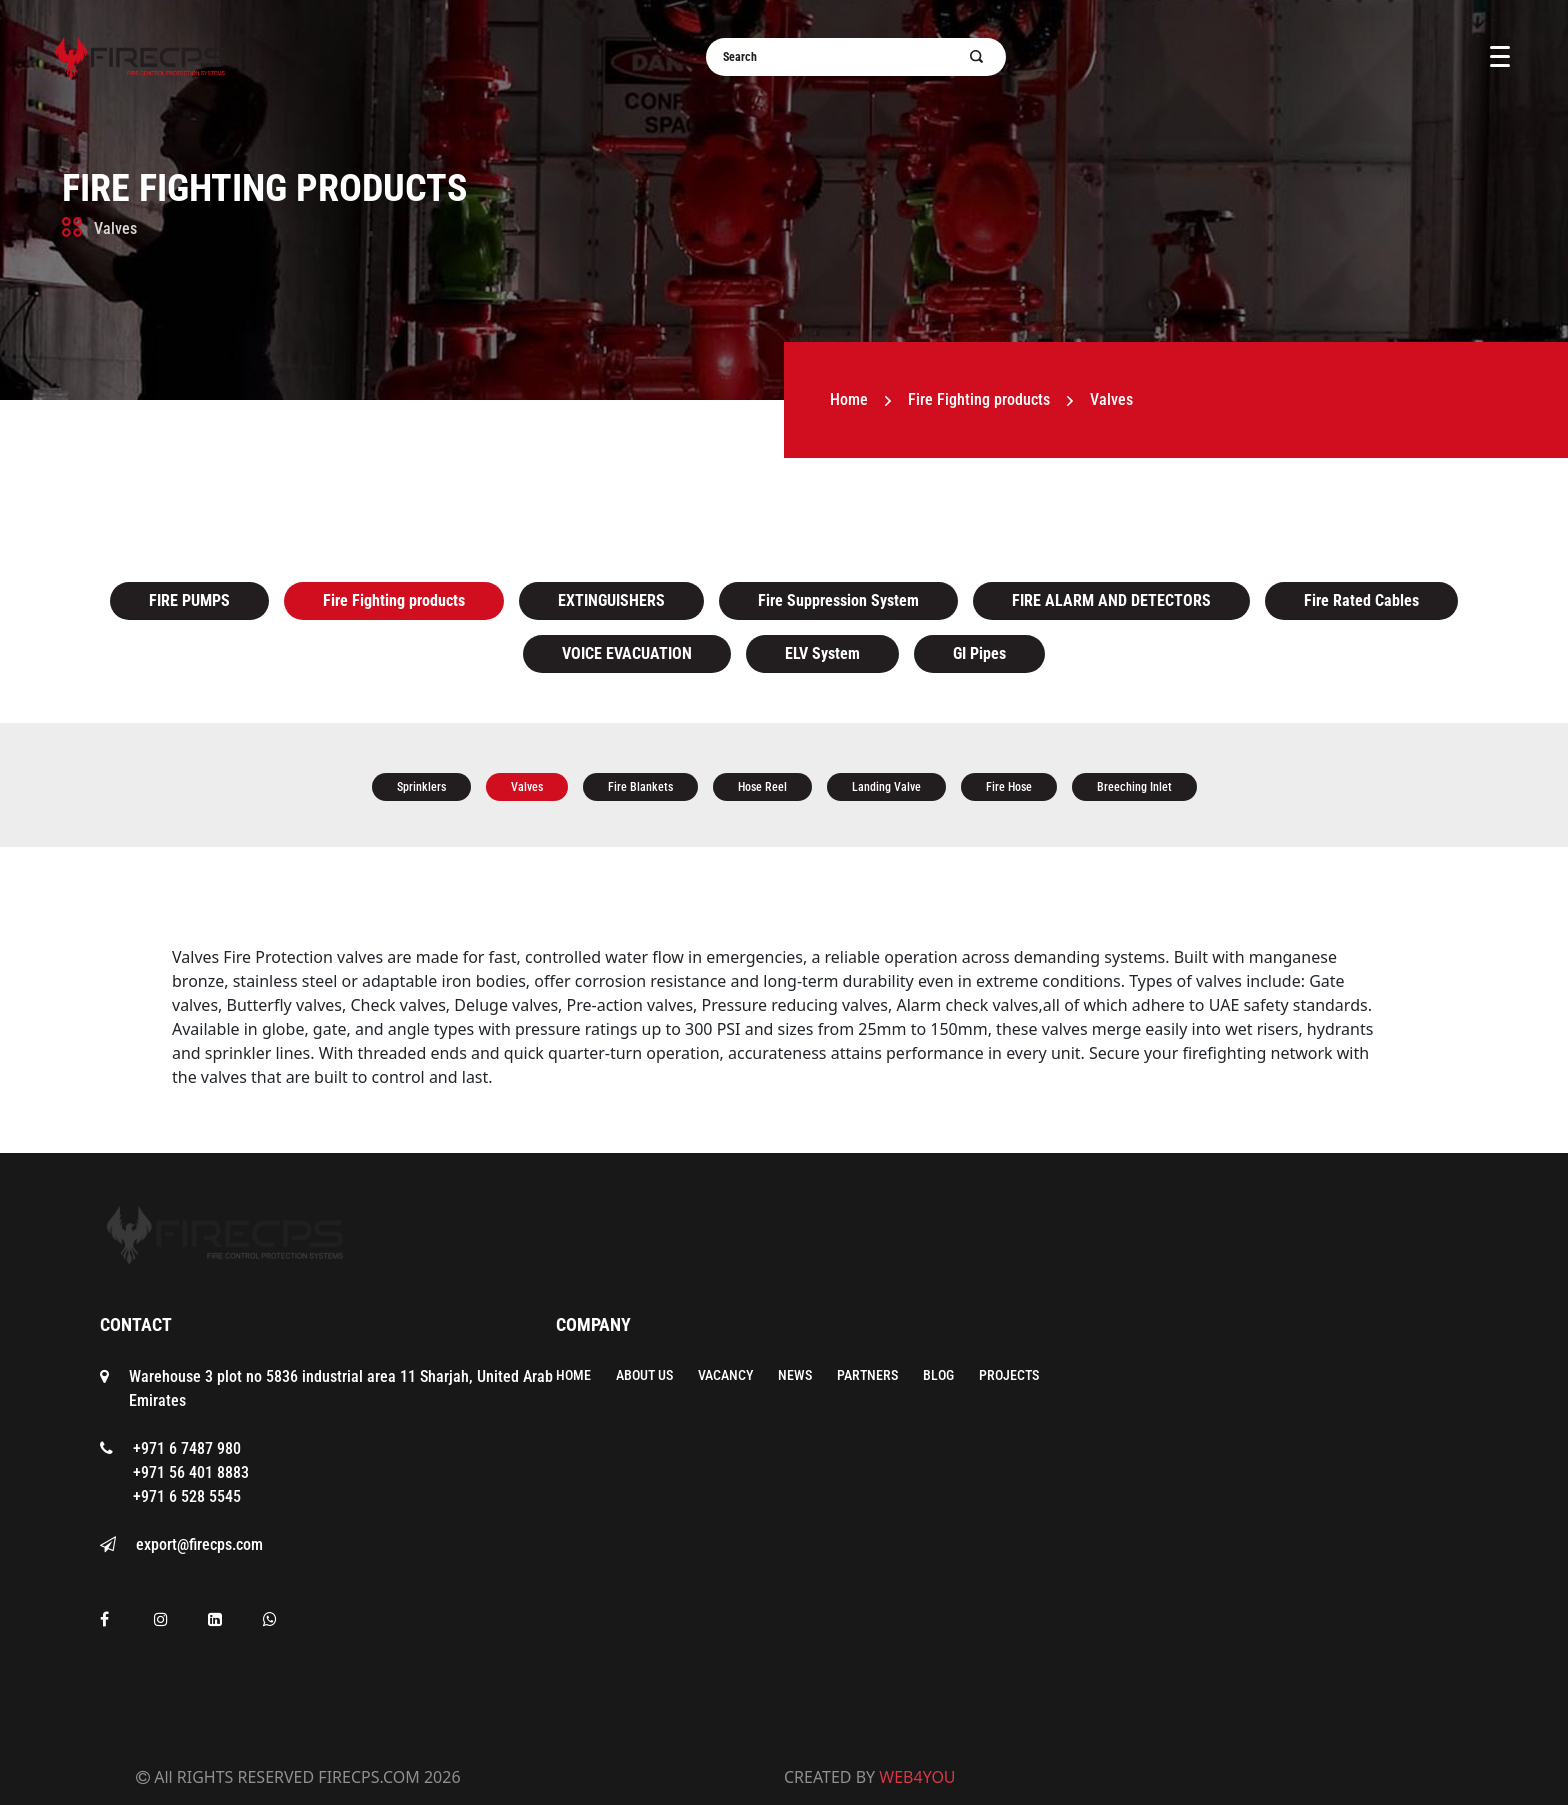  I want to click on Breeching Inlet, so click(1134, 787).